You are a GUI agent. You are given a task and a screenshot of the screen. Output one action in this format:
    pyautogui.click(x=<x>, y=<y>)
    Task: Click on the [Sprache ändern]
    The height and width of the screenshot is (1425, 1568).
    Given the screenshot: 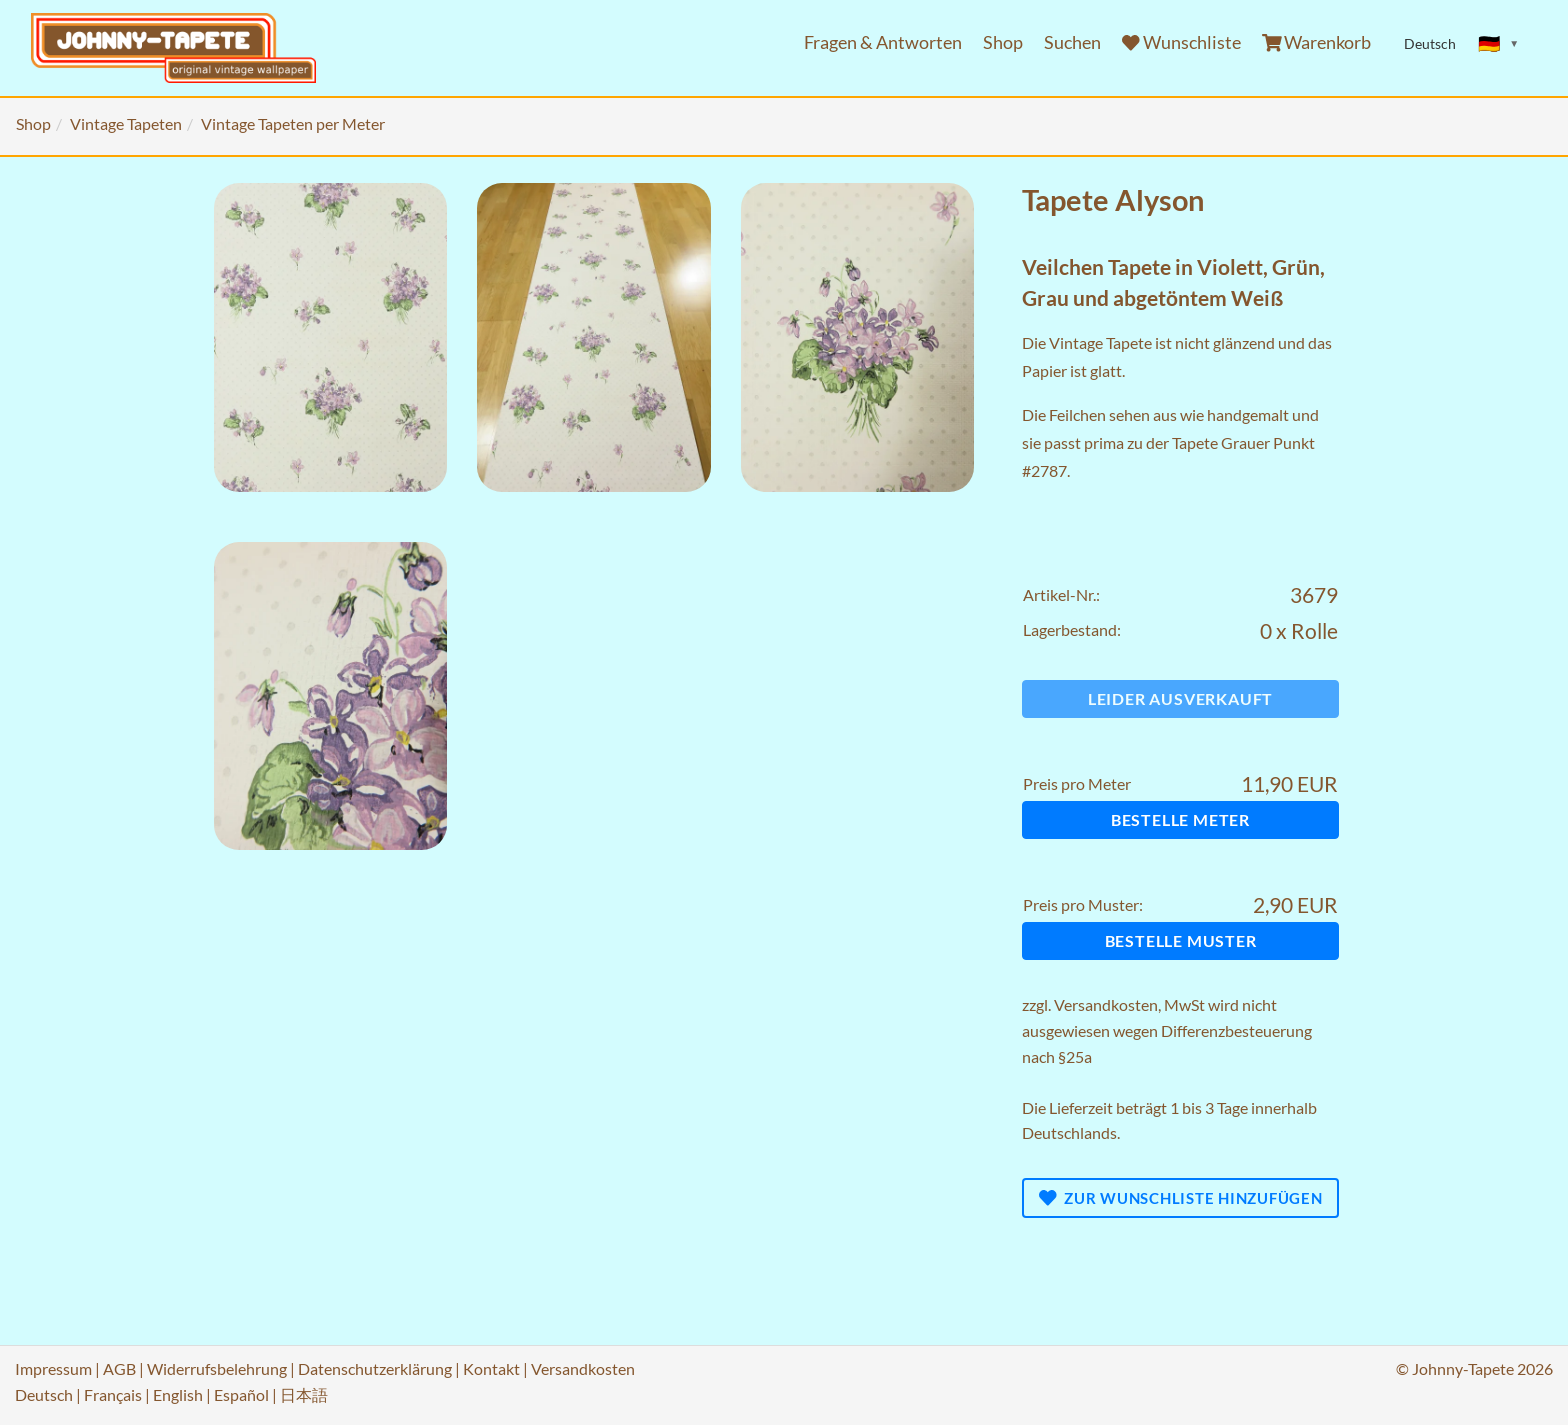 What is the action you would take?
    pyautogui.click(x=1499, y=44)
    